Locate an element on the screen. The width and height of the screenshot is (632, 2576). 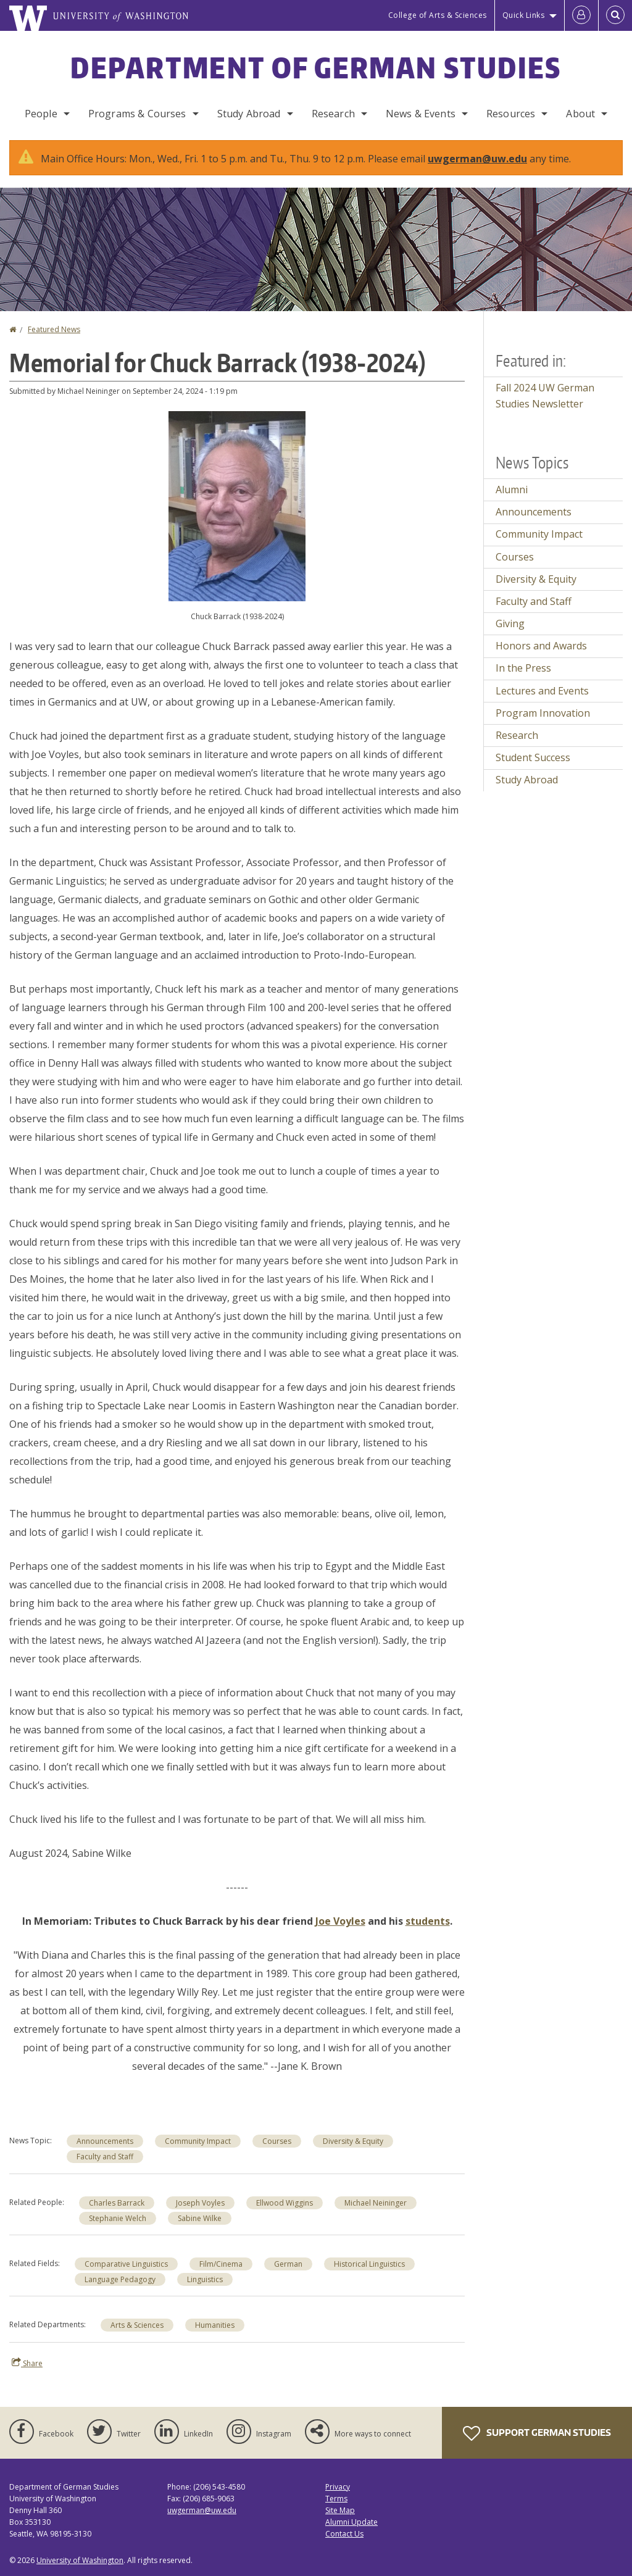
Courses [Courses news] is located at coordinates (276, 2141).